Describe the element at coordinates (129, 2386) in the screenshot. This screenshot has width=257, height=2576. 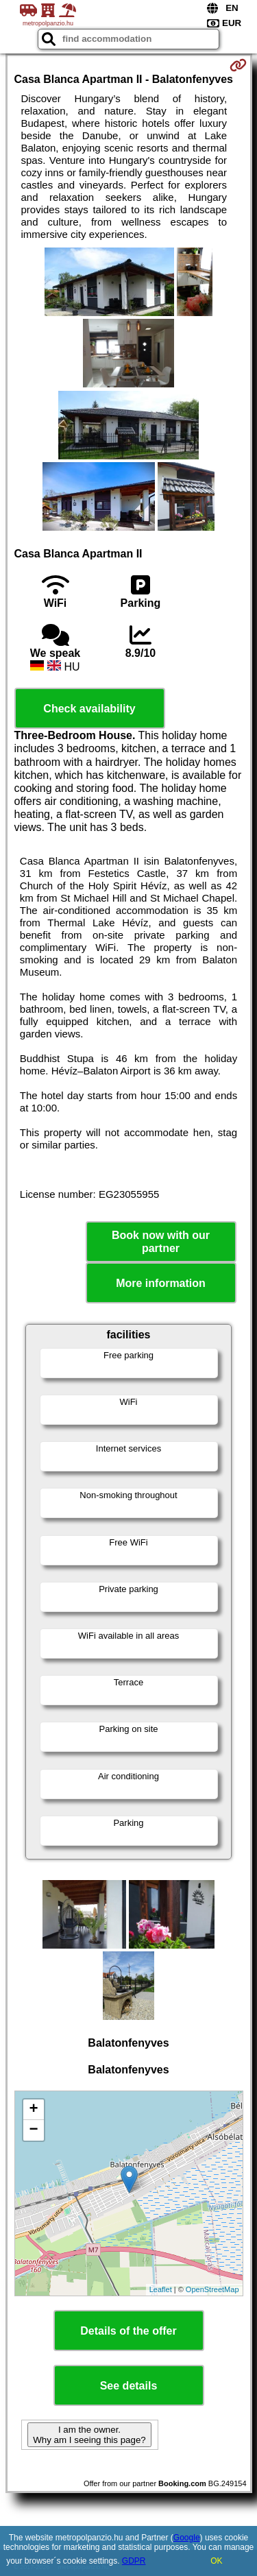
I see `See details` at that location.